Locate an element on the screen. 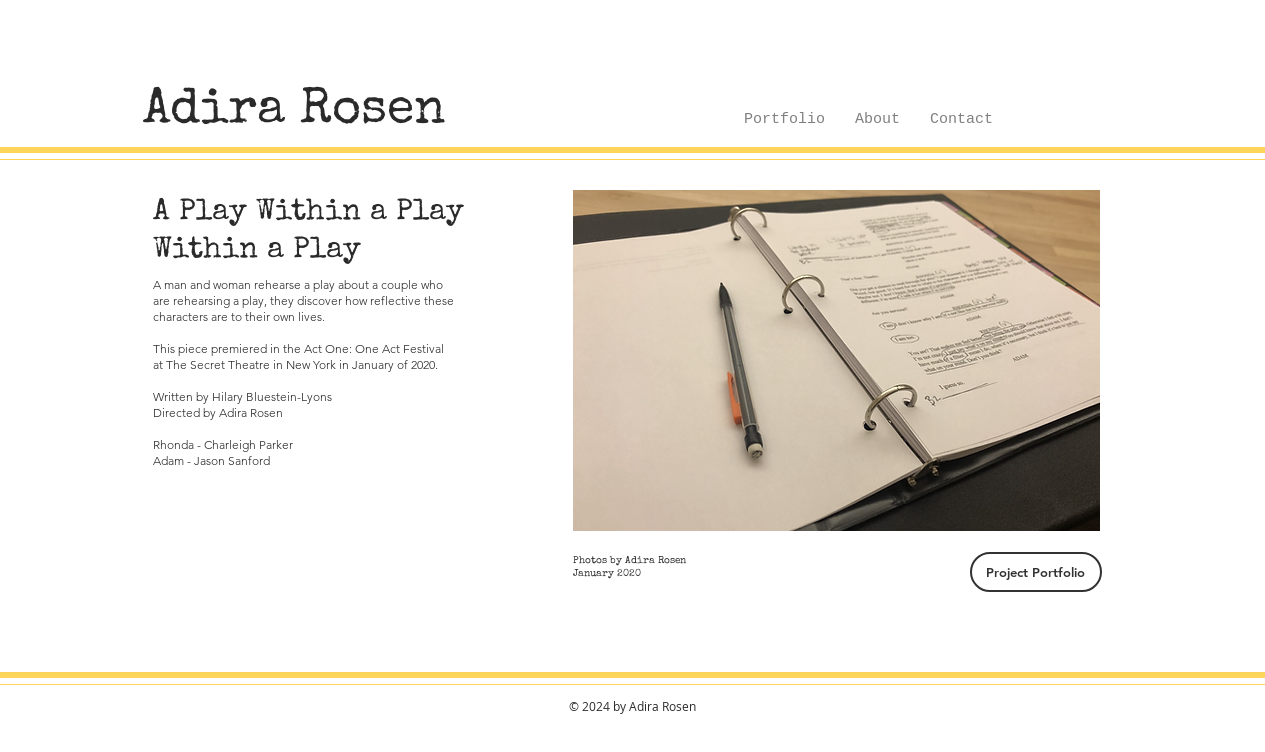  [button] is located at coordinates (836, 360).